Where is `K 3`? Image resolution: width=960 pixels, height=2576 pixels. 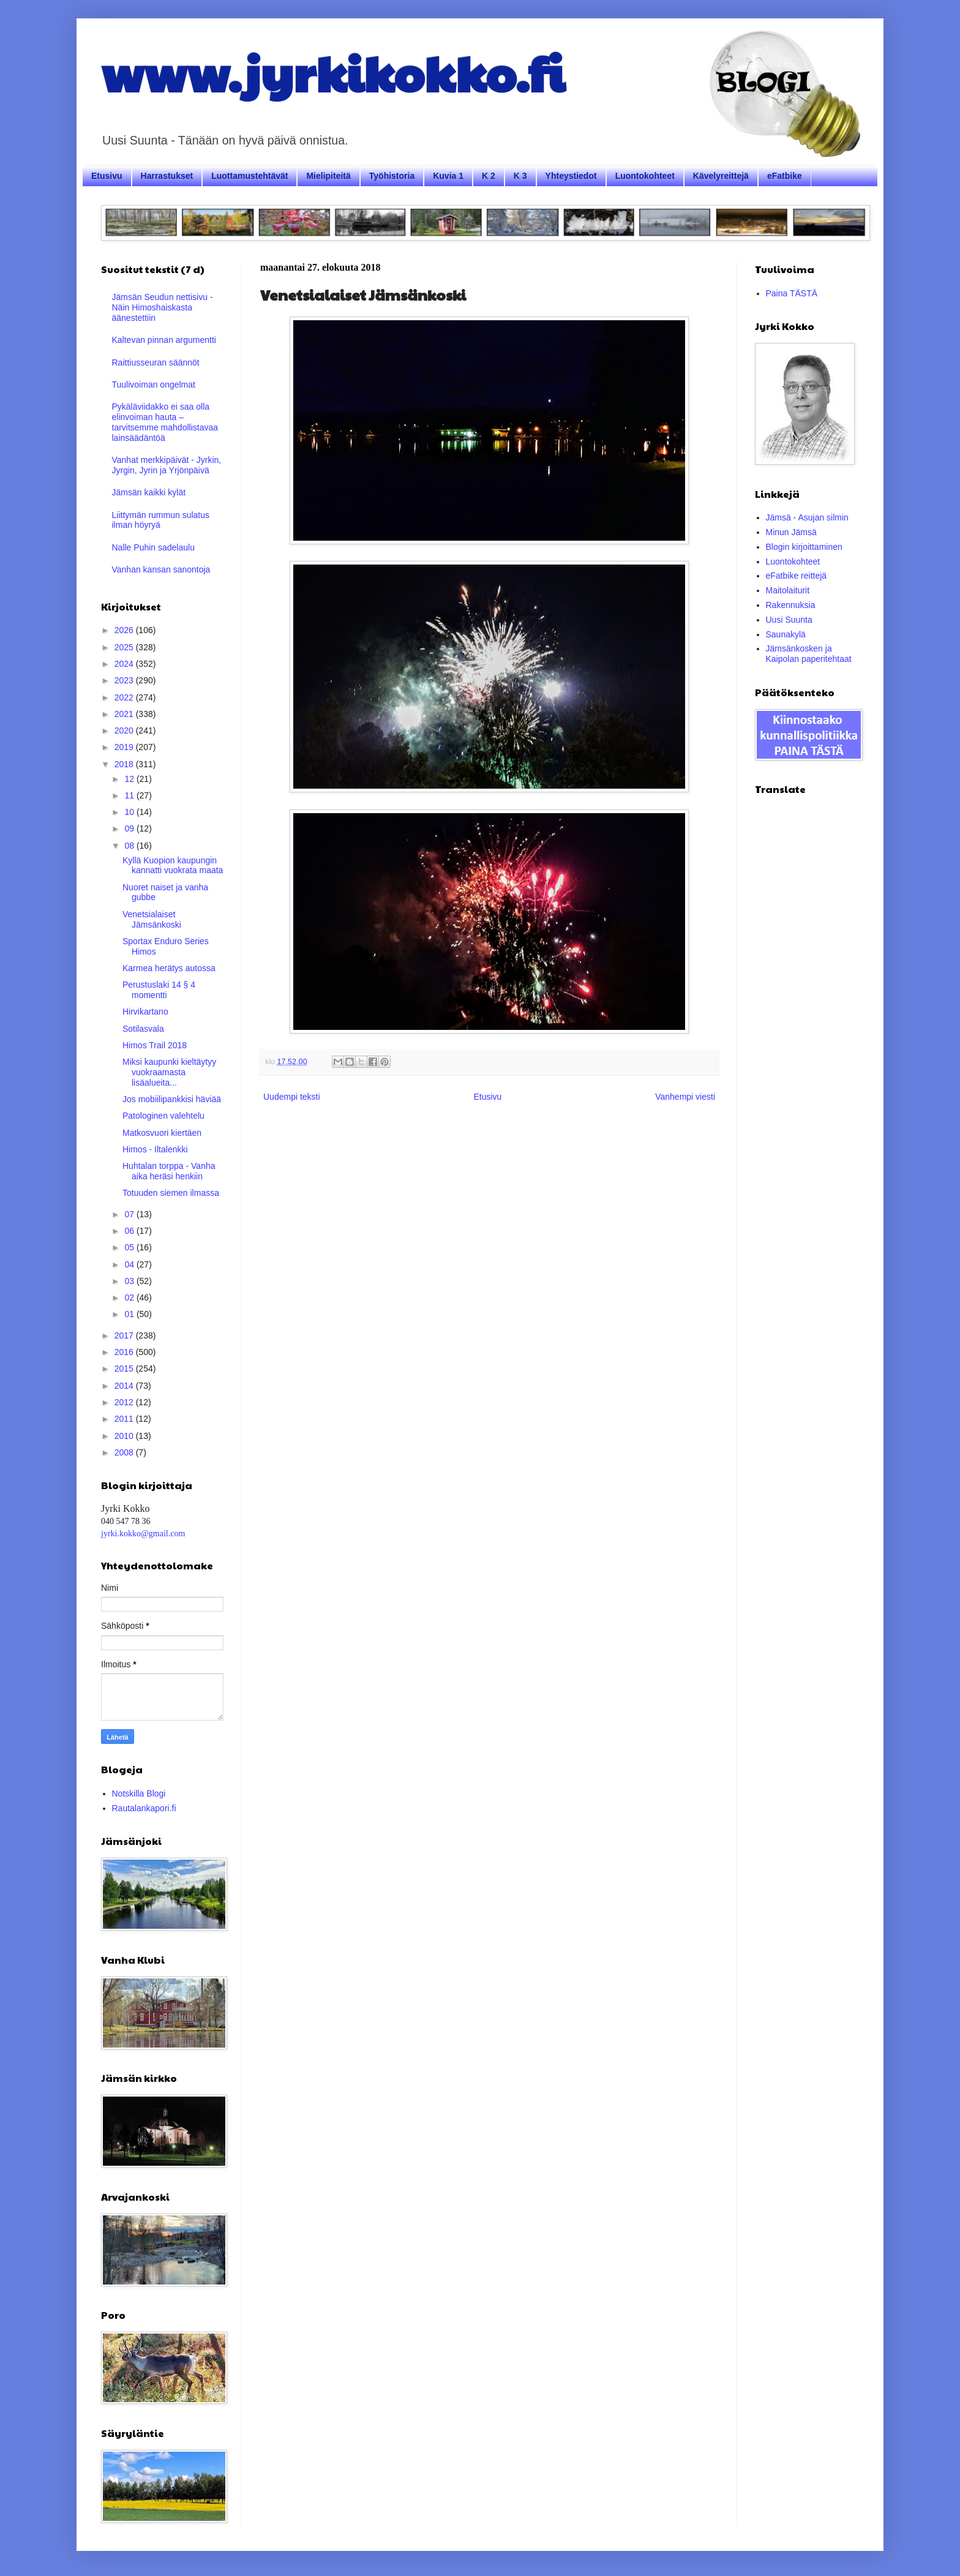
K 3 is located at coordinates (520, 176).